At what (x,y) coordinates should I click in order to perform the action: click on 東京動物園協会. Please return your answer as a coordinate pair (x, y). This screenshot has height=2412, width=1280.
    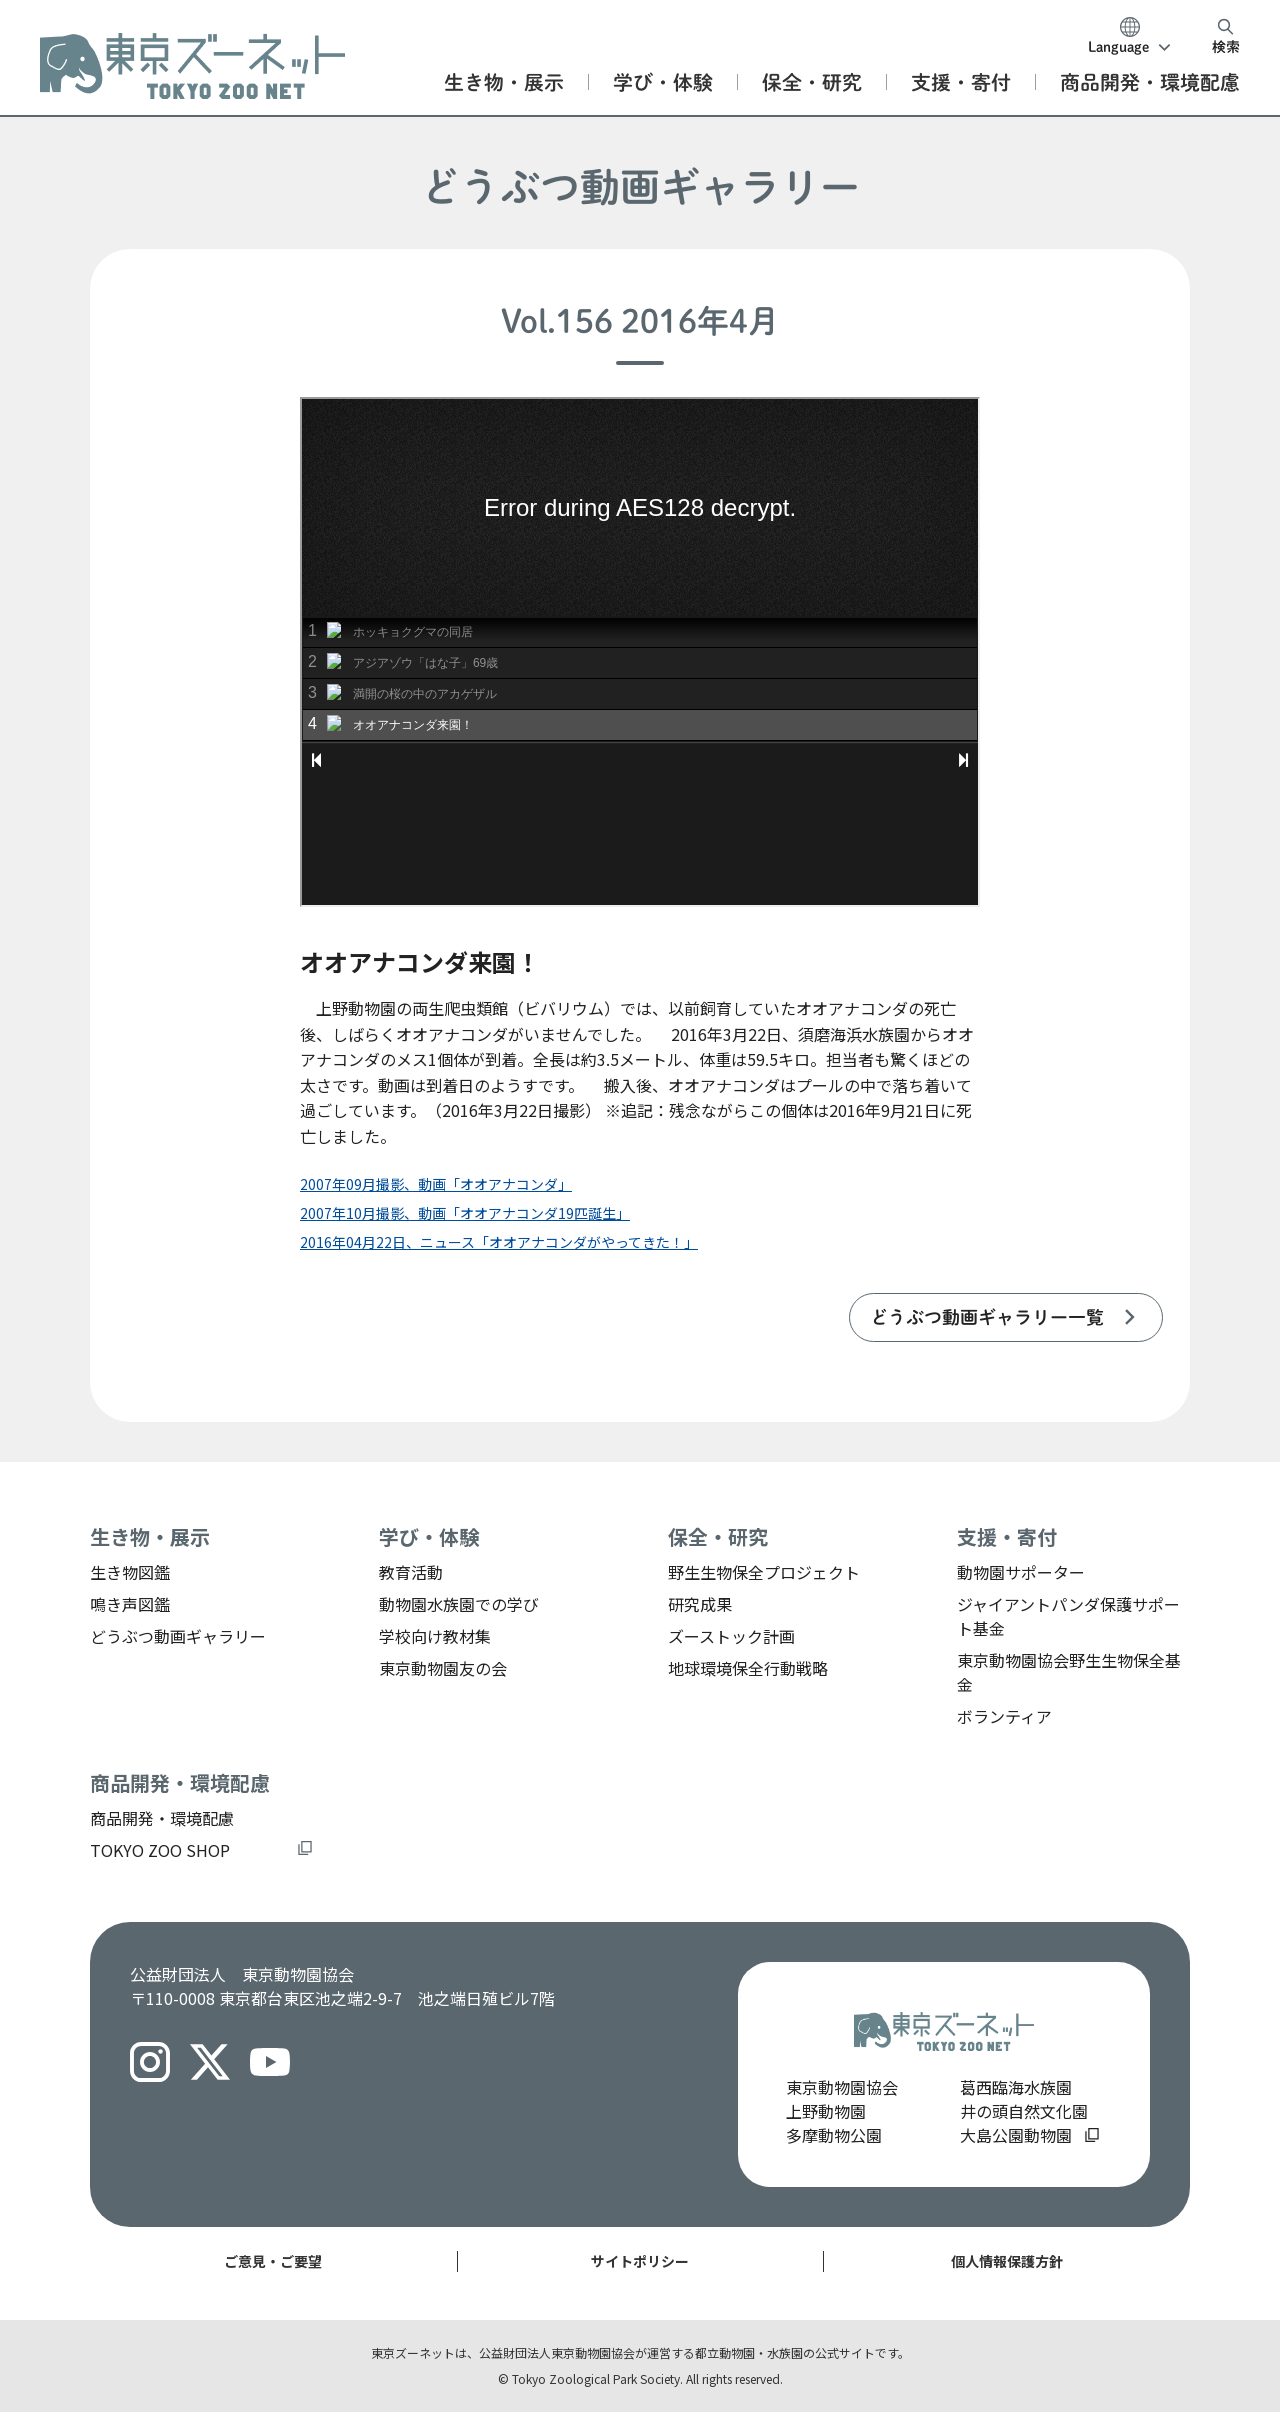
    Looking at the image, I should click on (842, 2087).